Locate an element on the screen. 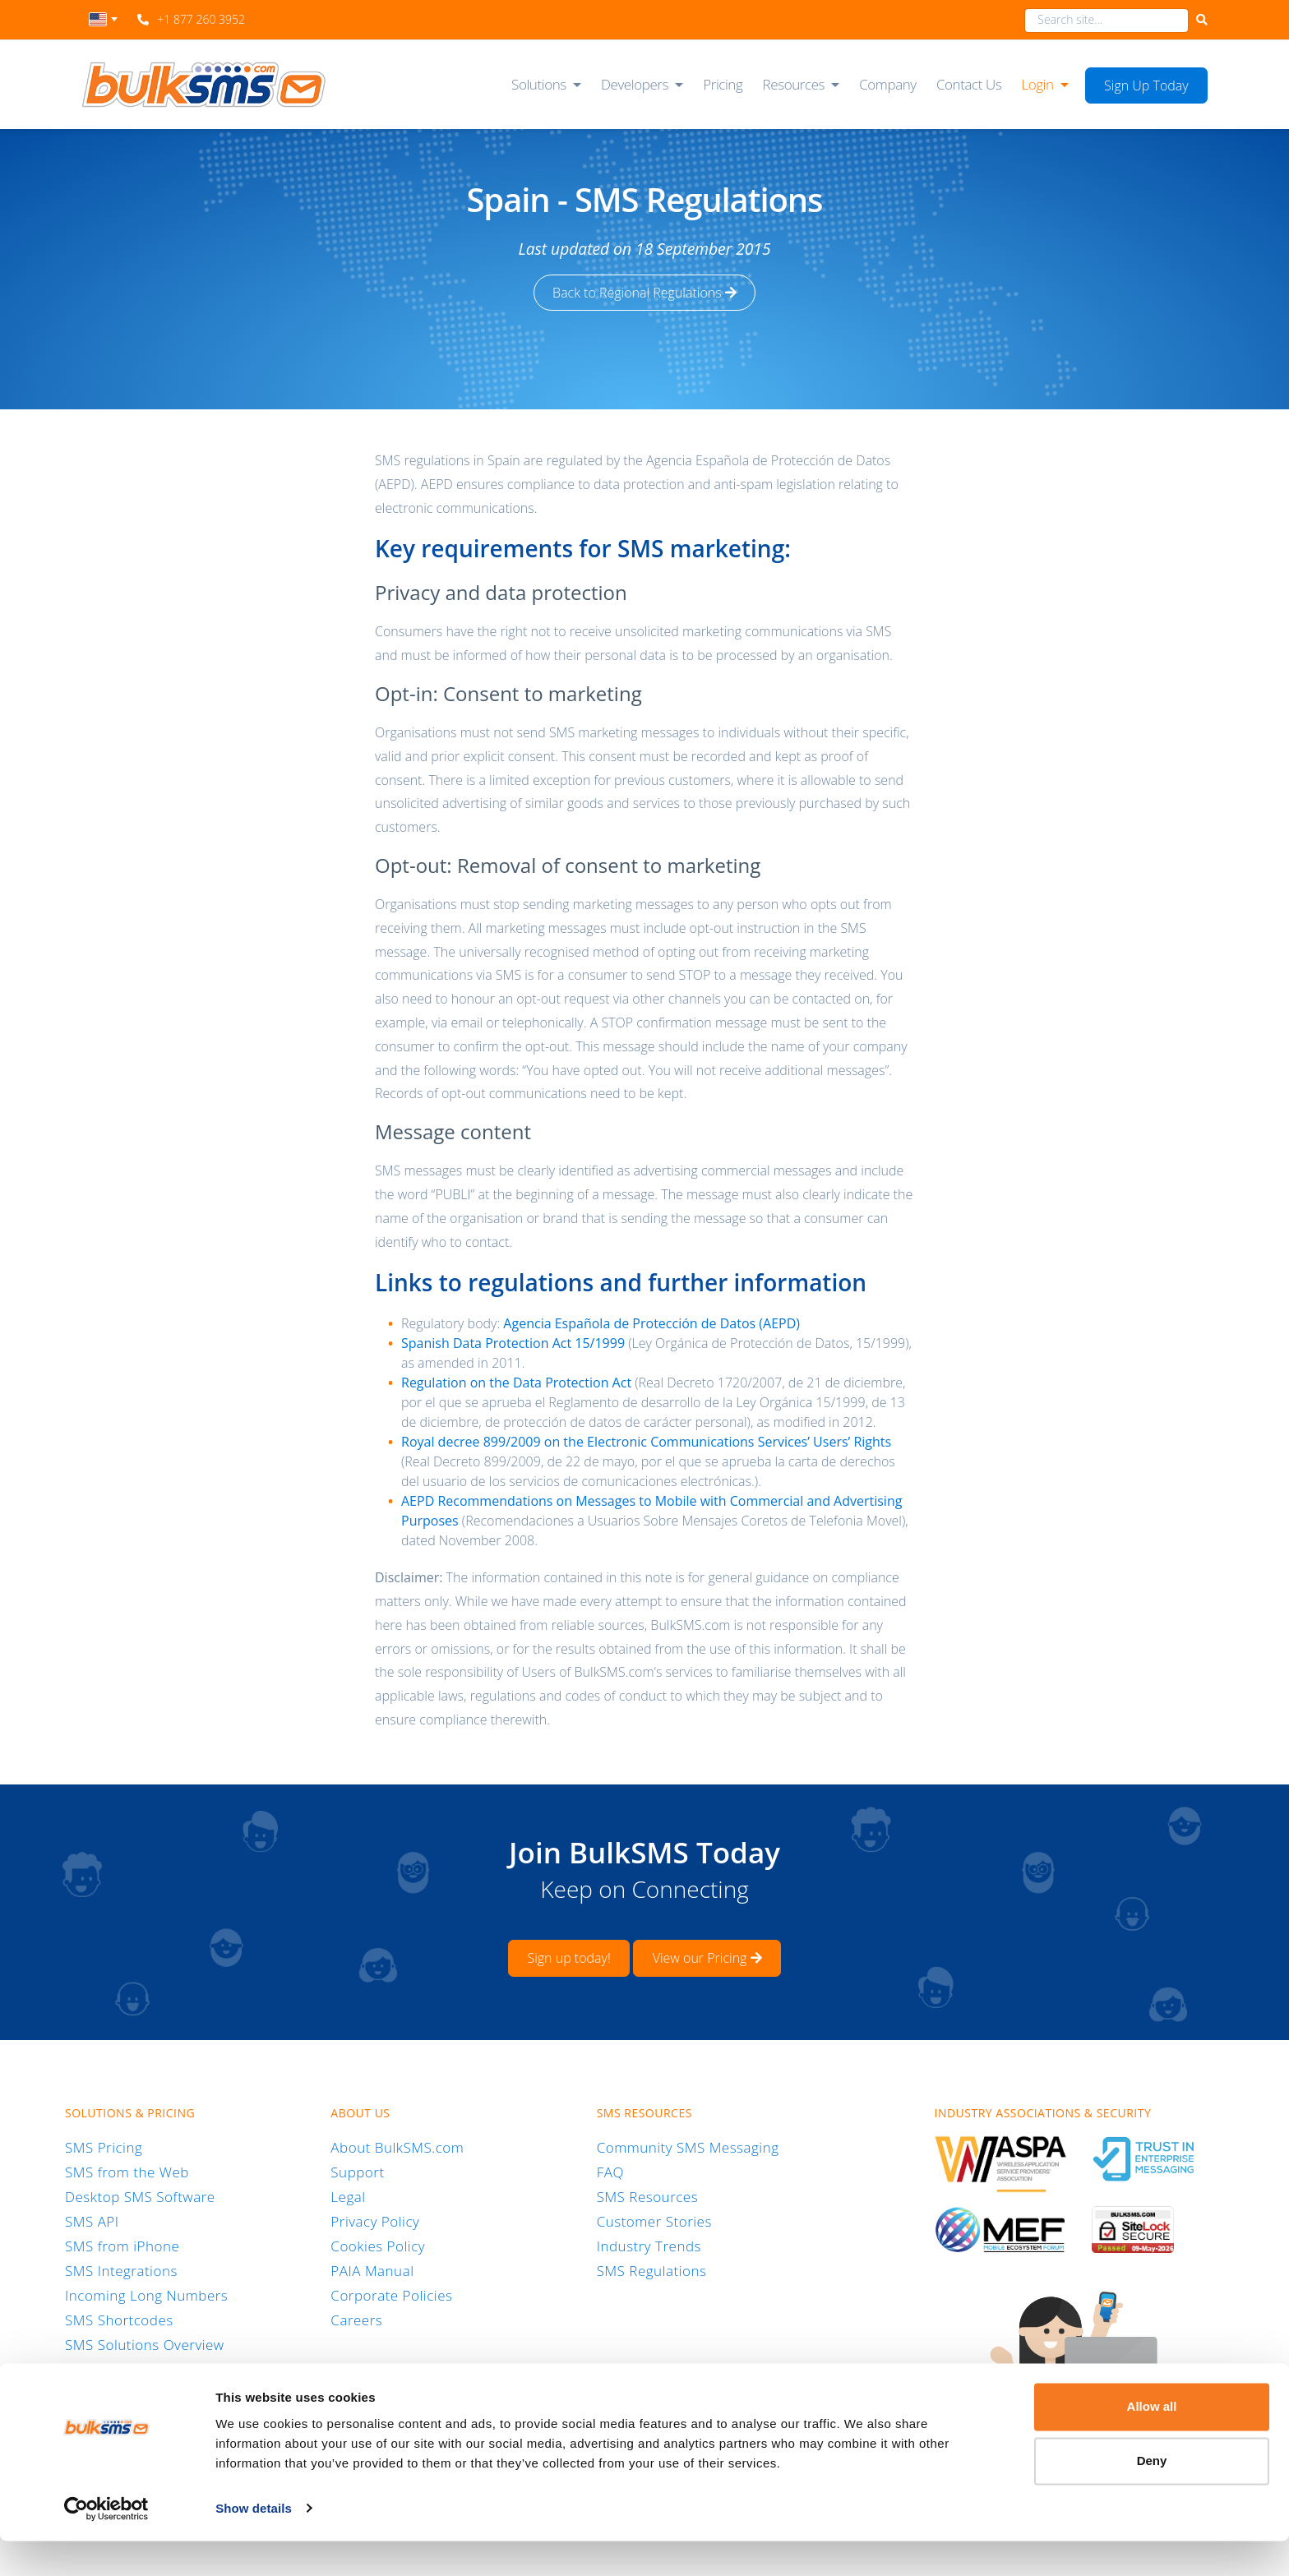 The image size is (1289, 2576). Support is located at coordinates (357, 2171).